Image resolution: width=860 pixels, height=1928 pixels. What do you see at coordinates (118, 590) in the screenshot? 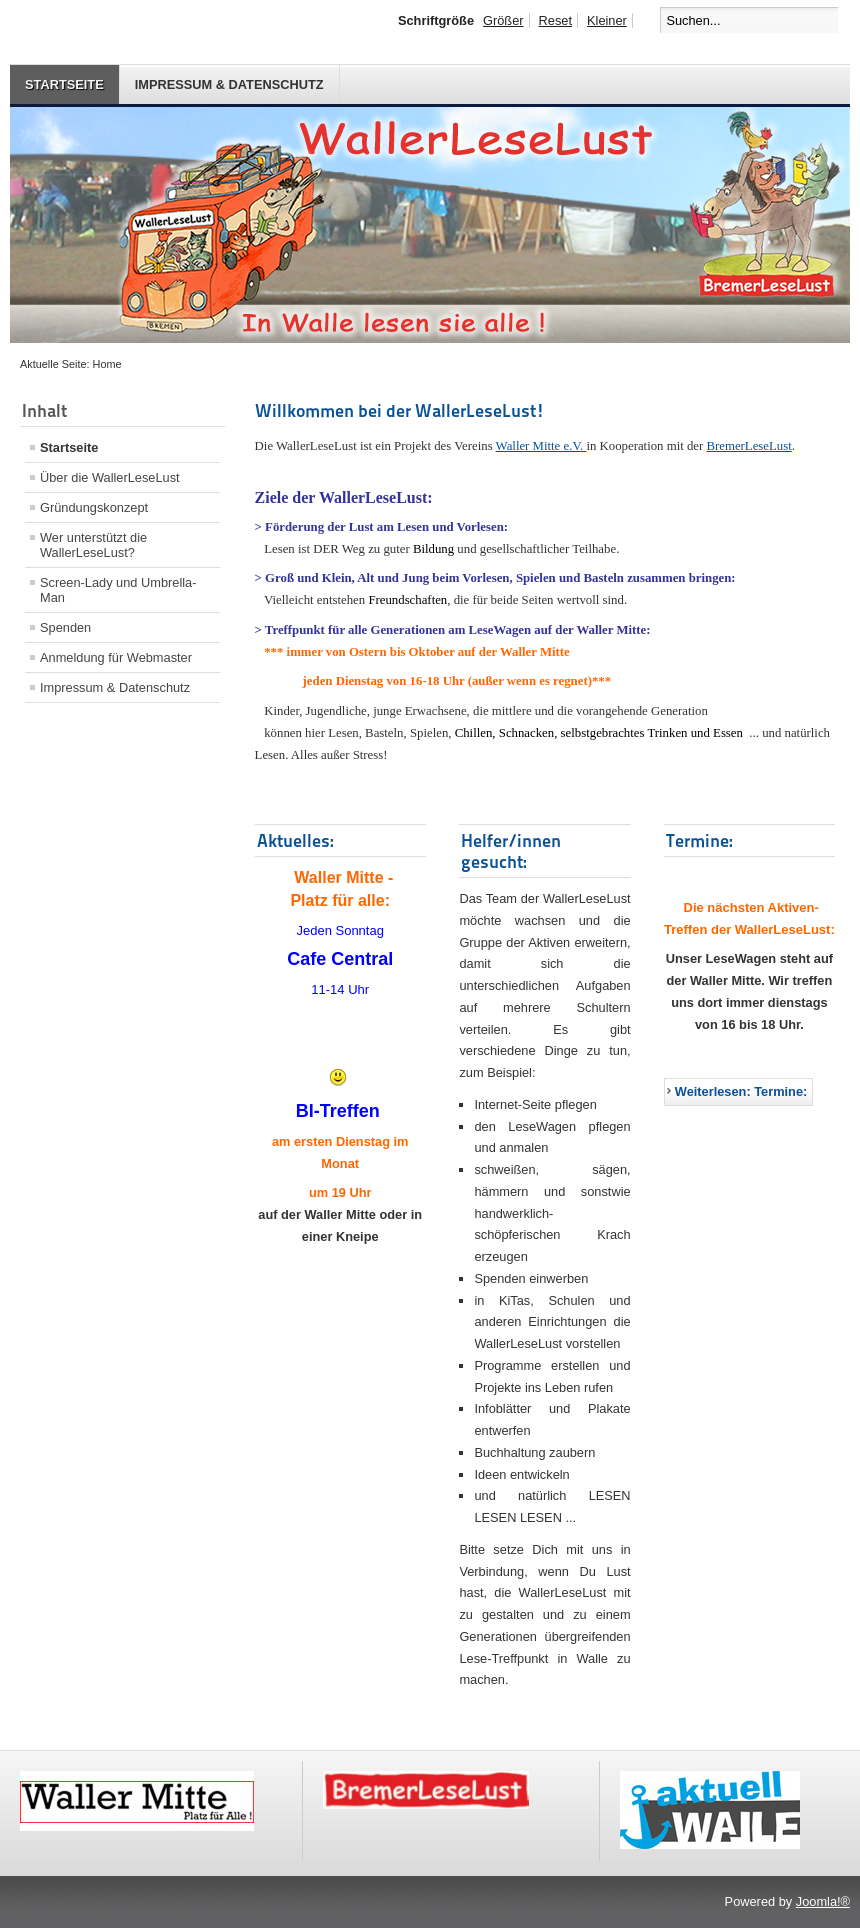
I see `Screen-Lady und Umbrella-Man` at bounding box center [118, 590].